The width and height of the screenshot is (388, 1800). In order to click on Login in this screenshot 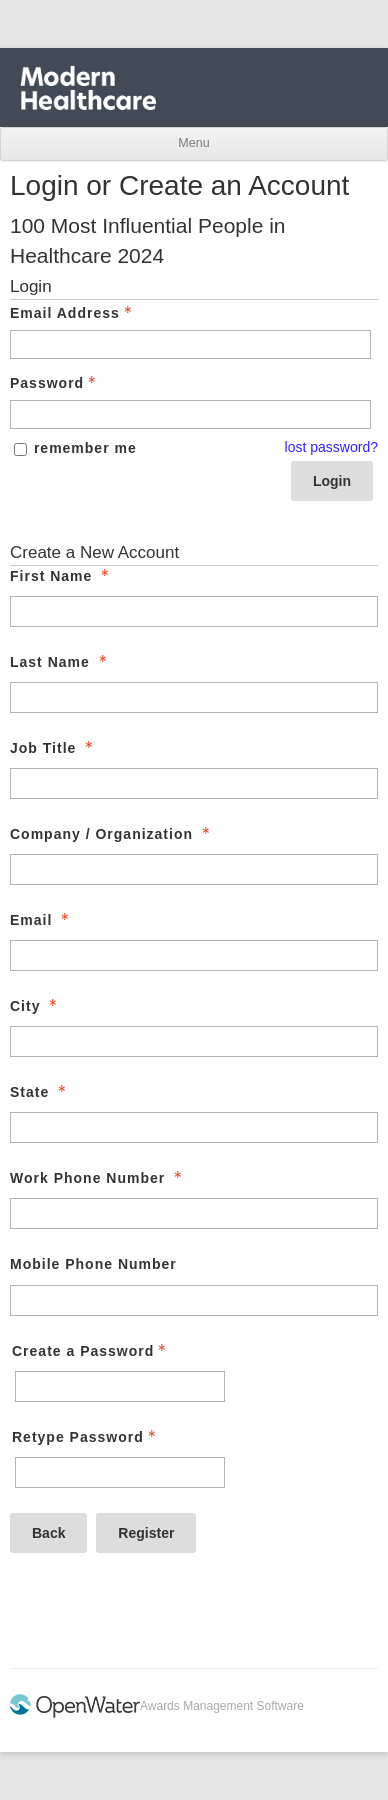, I will do `click(332, 481)`.